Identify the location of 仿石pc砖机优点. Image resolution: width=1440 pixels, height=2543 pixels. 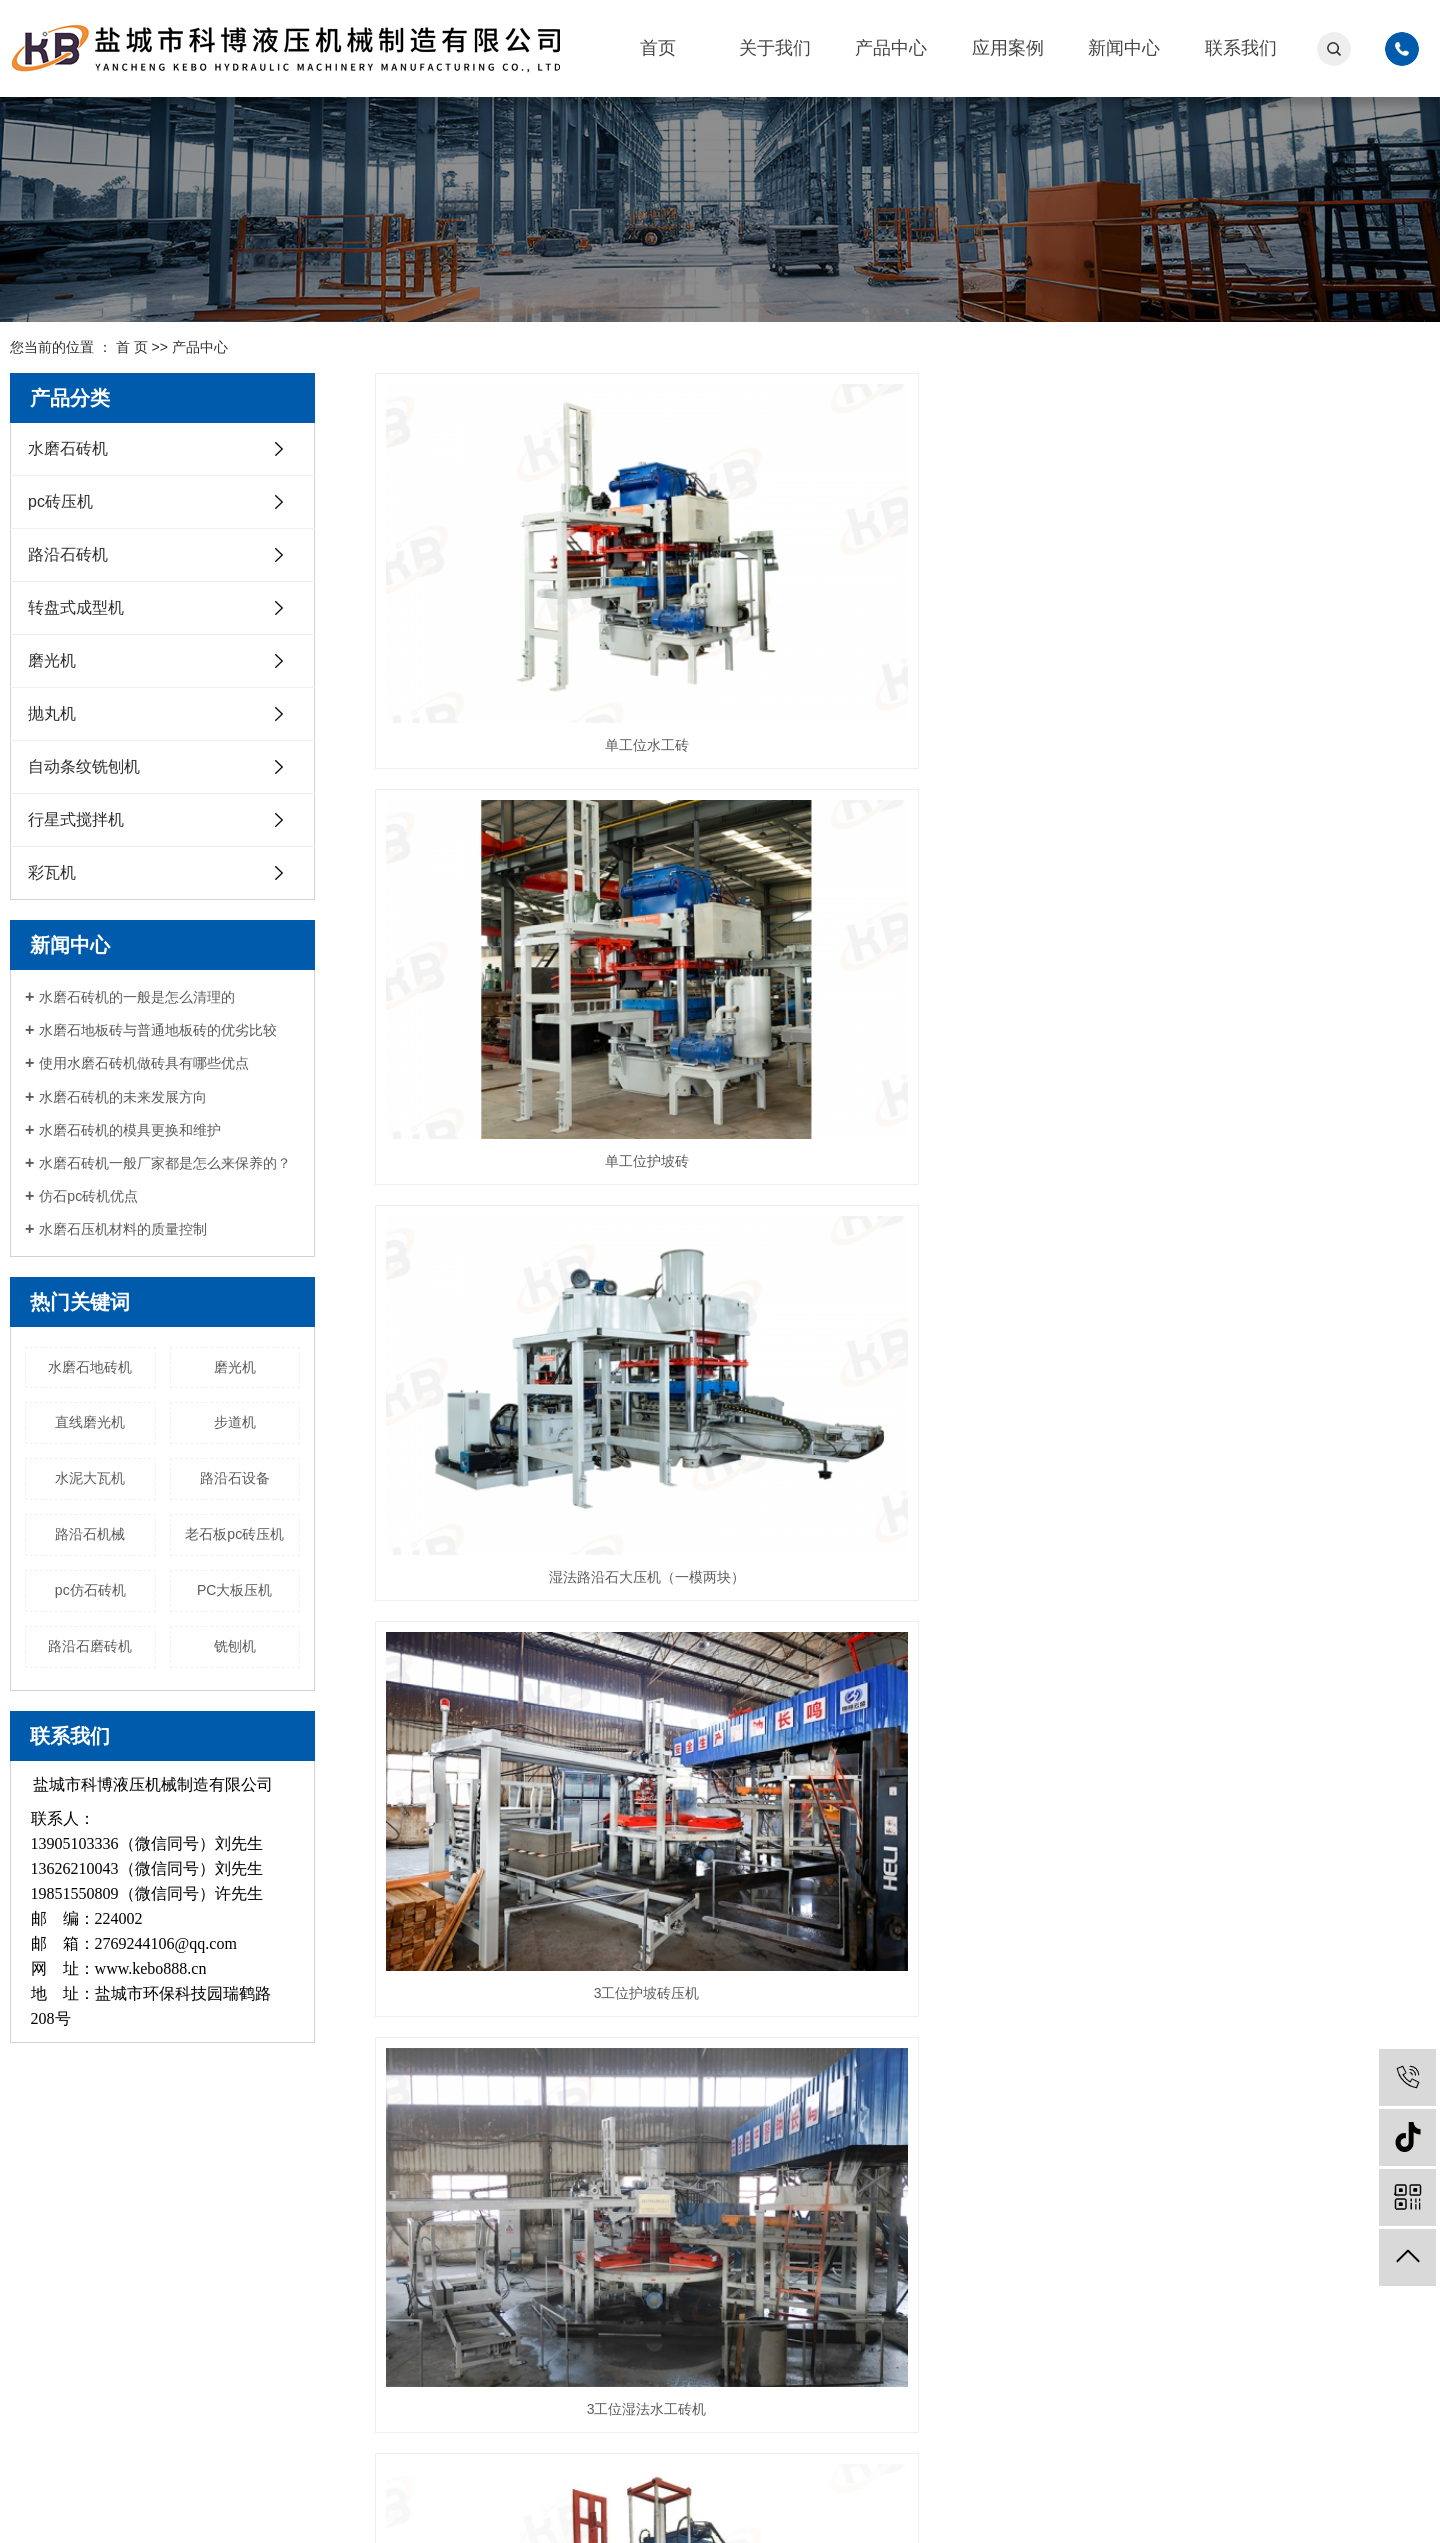
(88, 1196).